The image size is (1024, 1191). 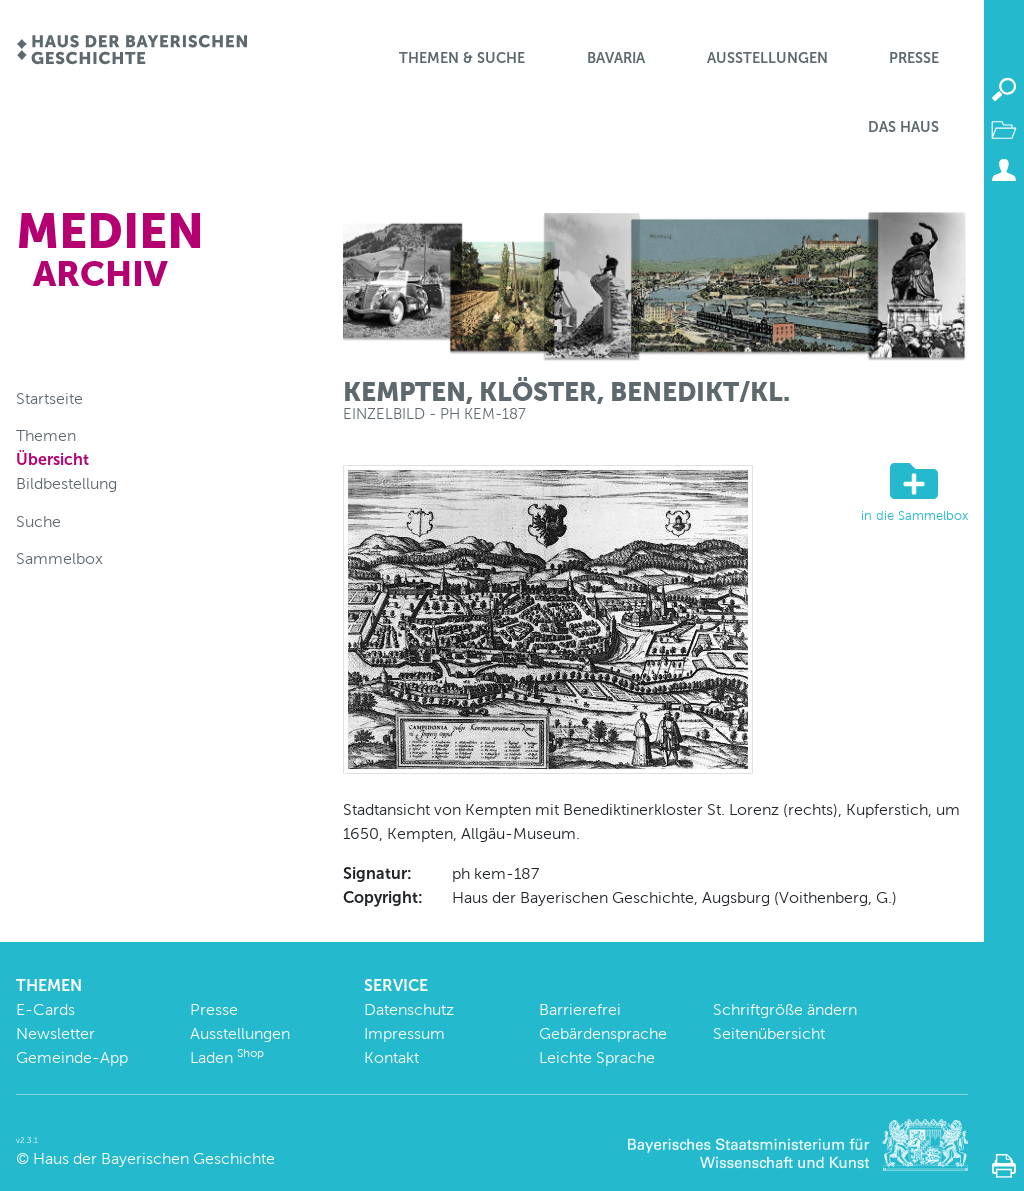 What do you see at coordinates (409, 1009) in the screenshot?
I see `Datenschutz` at bounding box center [409, 1009].